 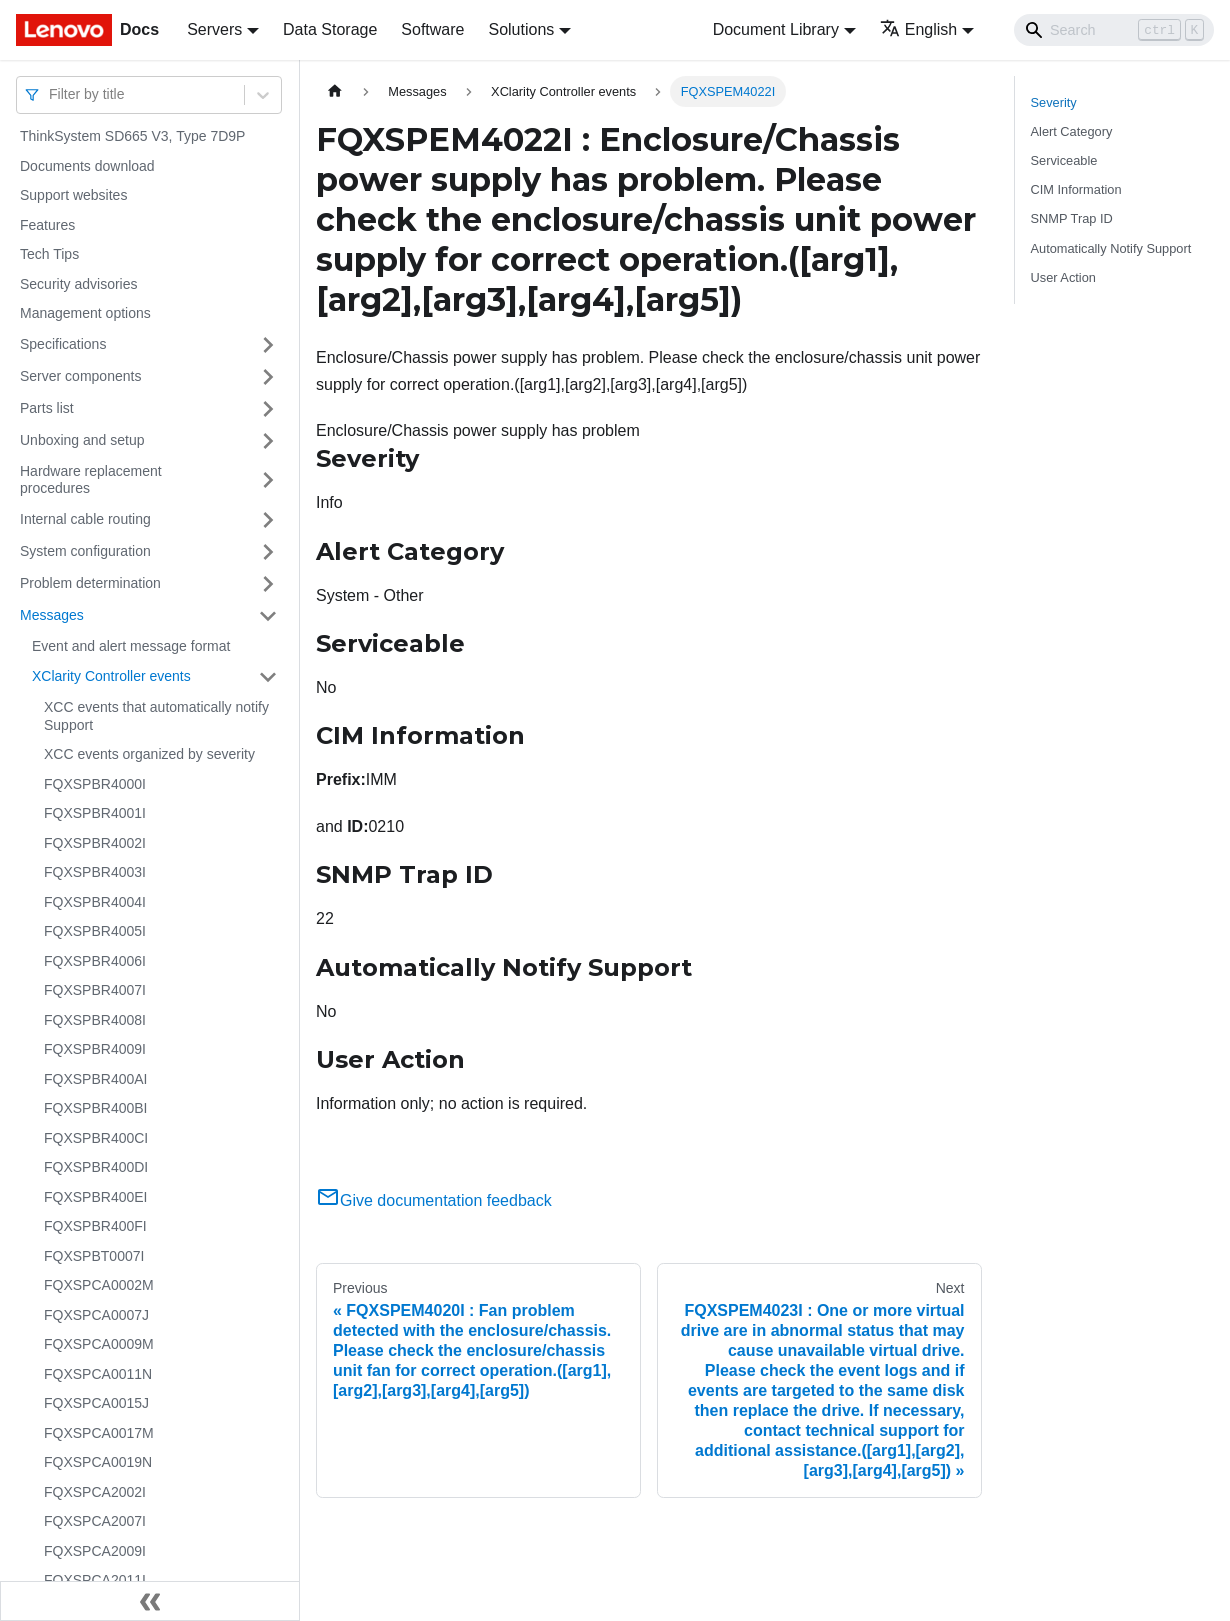 I want to click on Parts list, so click(x=47, y=408).